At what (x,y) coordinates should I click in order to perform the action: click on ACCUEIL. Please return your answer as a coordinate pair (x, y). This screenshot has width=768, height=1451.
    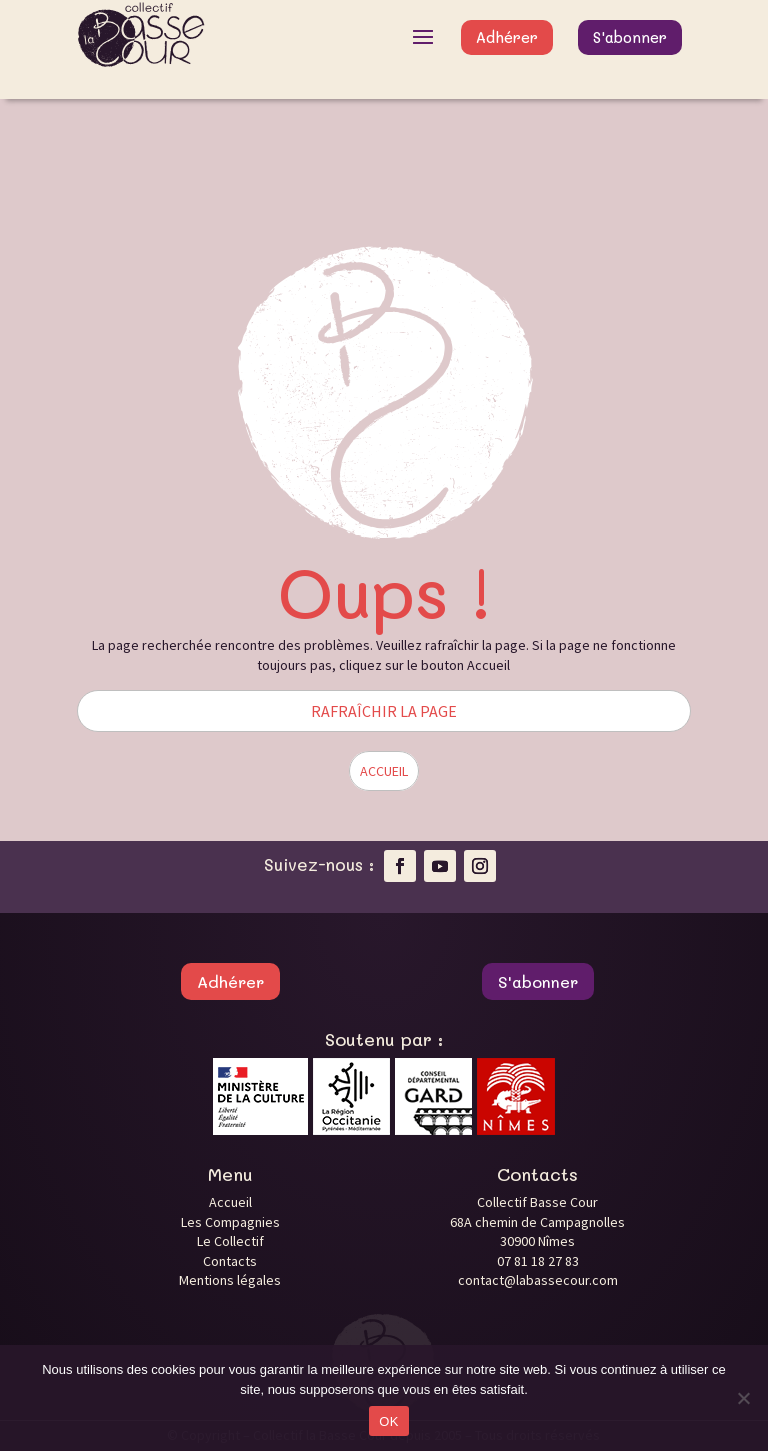
    Looking at the image, I should click on (384, 771).